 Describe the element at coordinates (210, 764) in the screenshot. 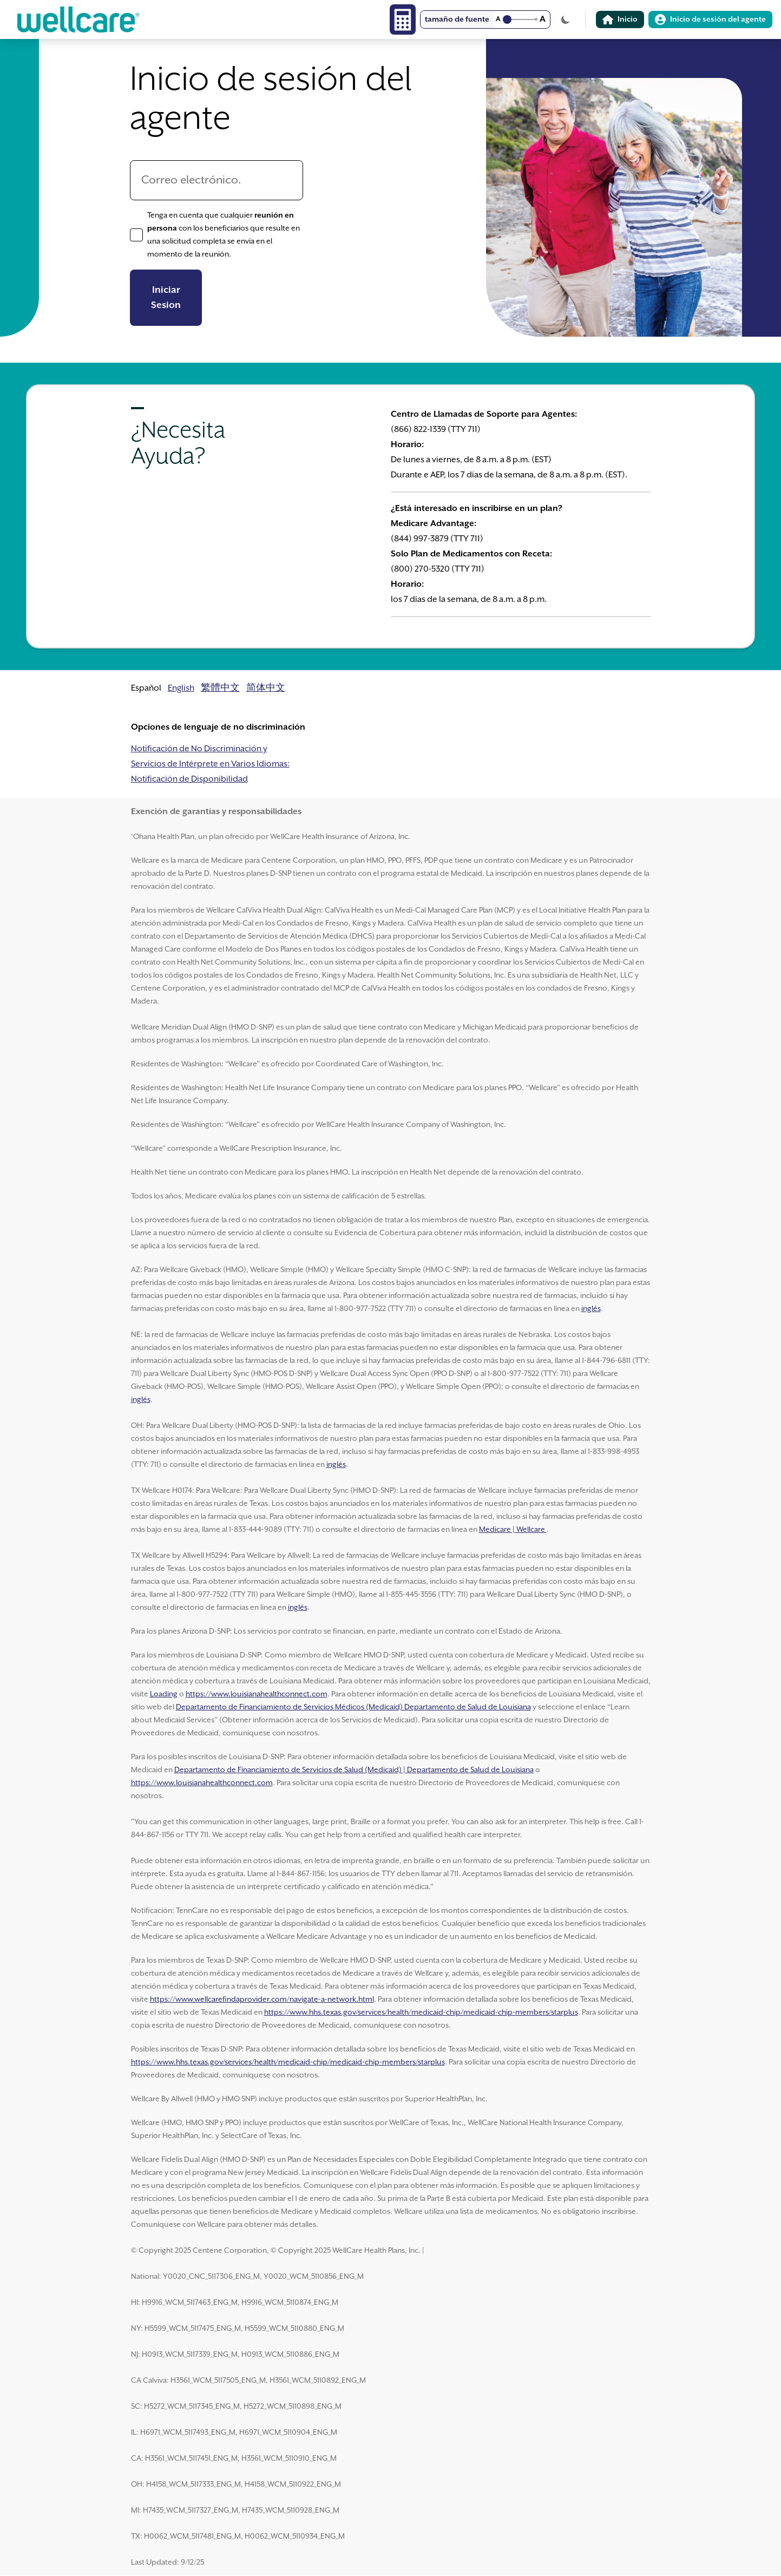

I see `Notificación de No Discriminación y Servicios de Intérprete en Varios Idiomas: Notificación de Disponibilidad` at that location.